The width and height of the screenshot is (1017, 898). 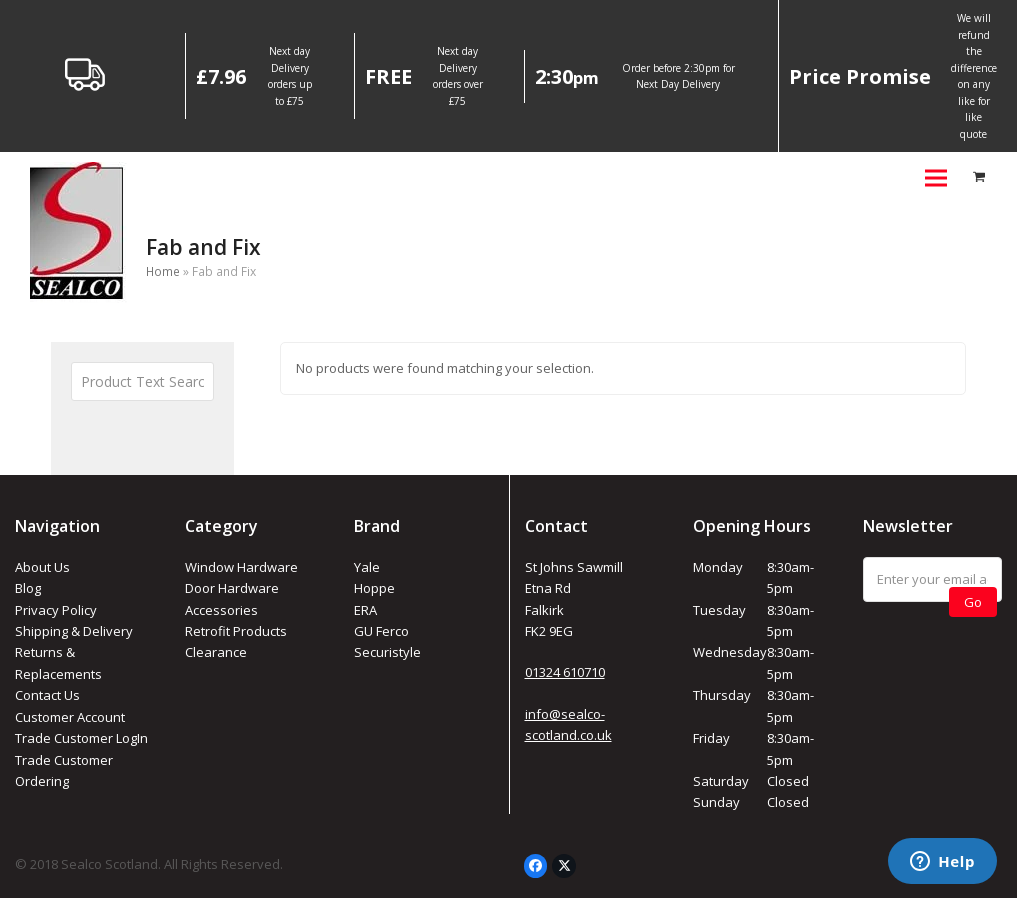 I want to click on Contact Us, so click(x=47, y=695).